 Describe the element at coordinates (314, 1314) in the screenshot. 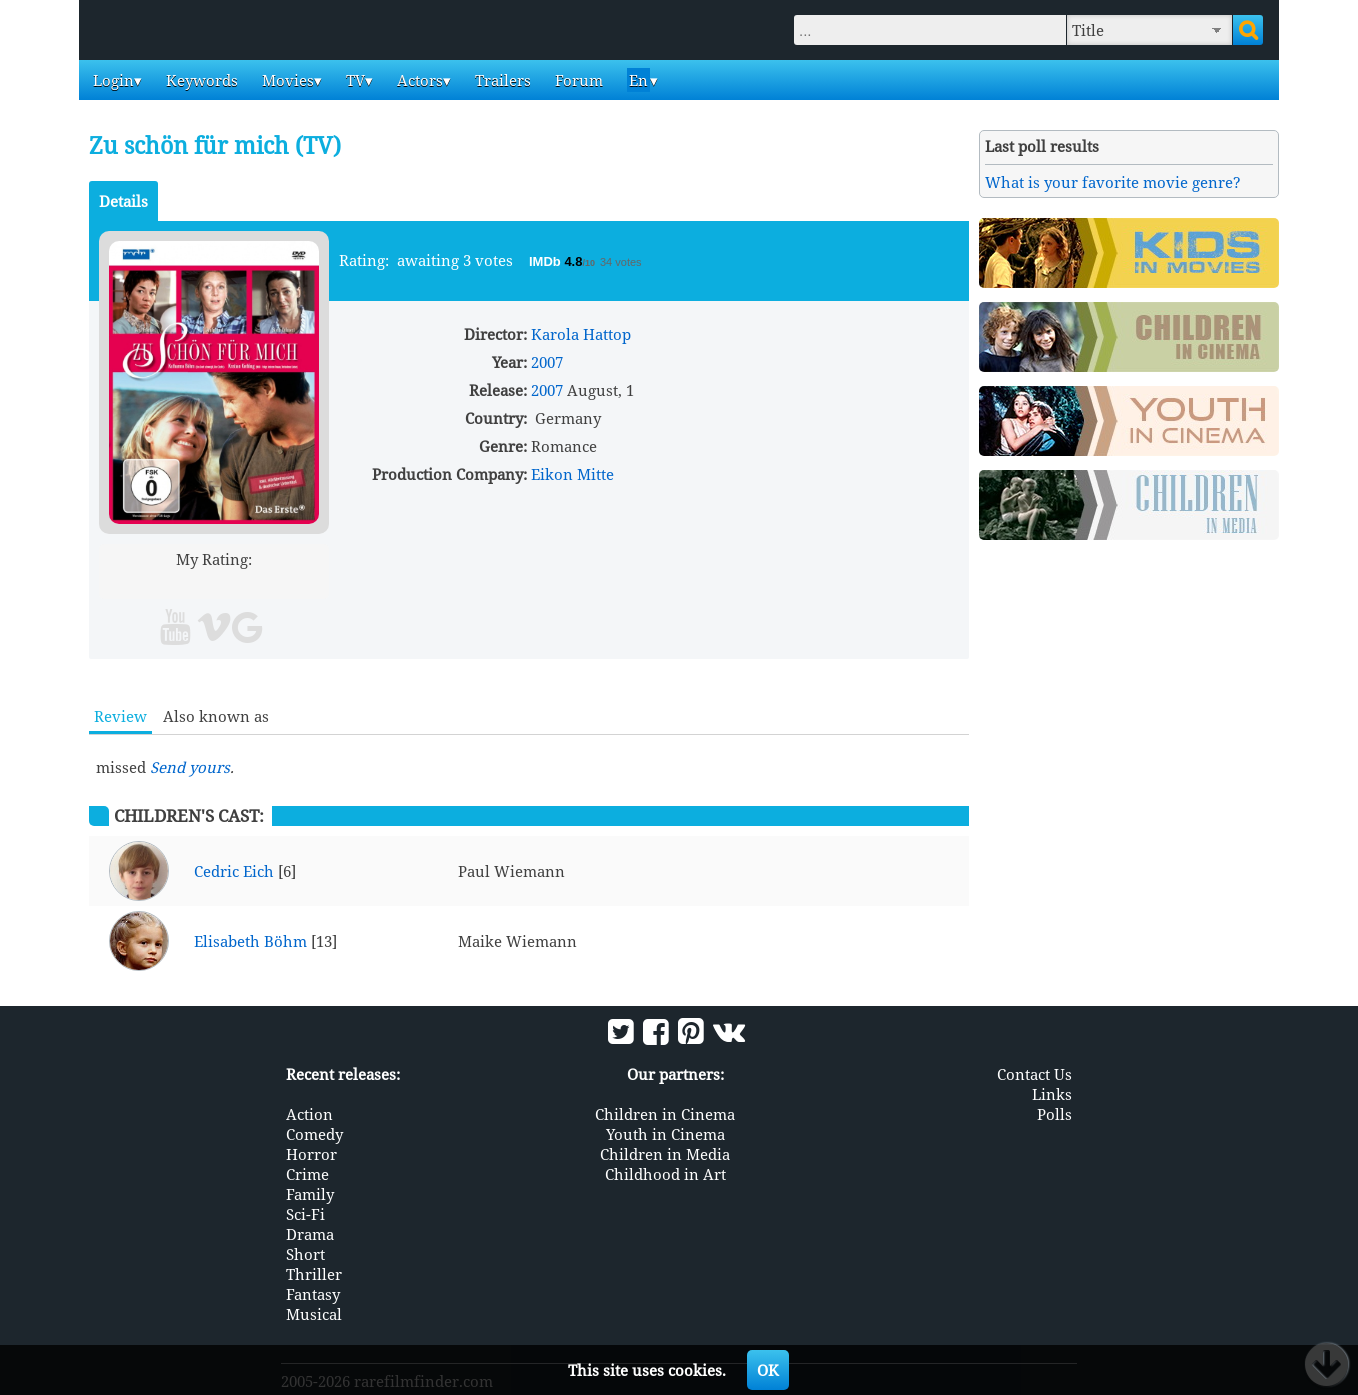

I see `Musical` at that location.